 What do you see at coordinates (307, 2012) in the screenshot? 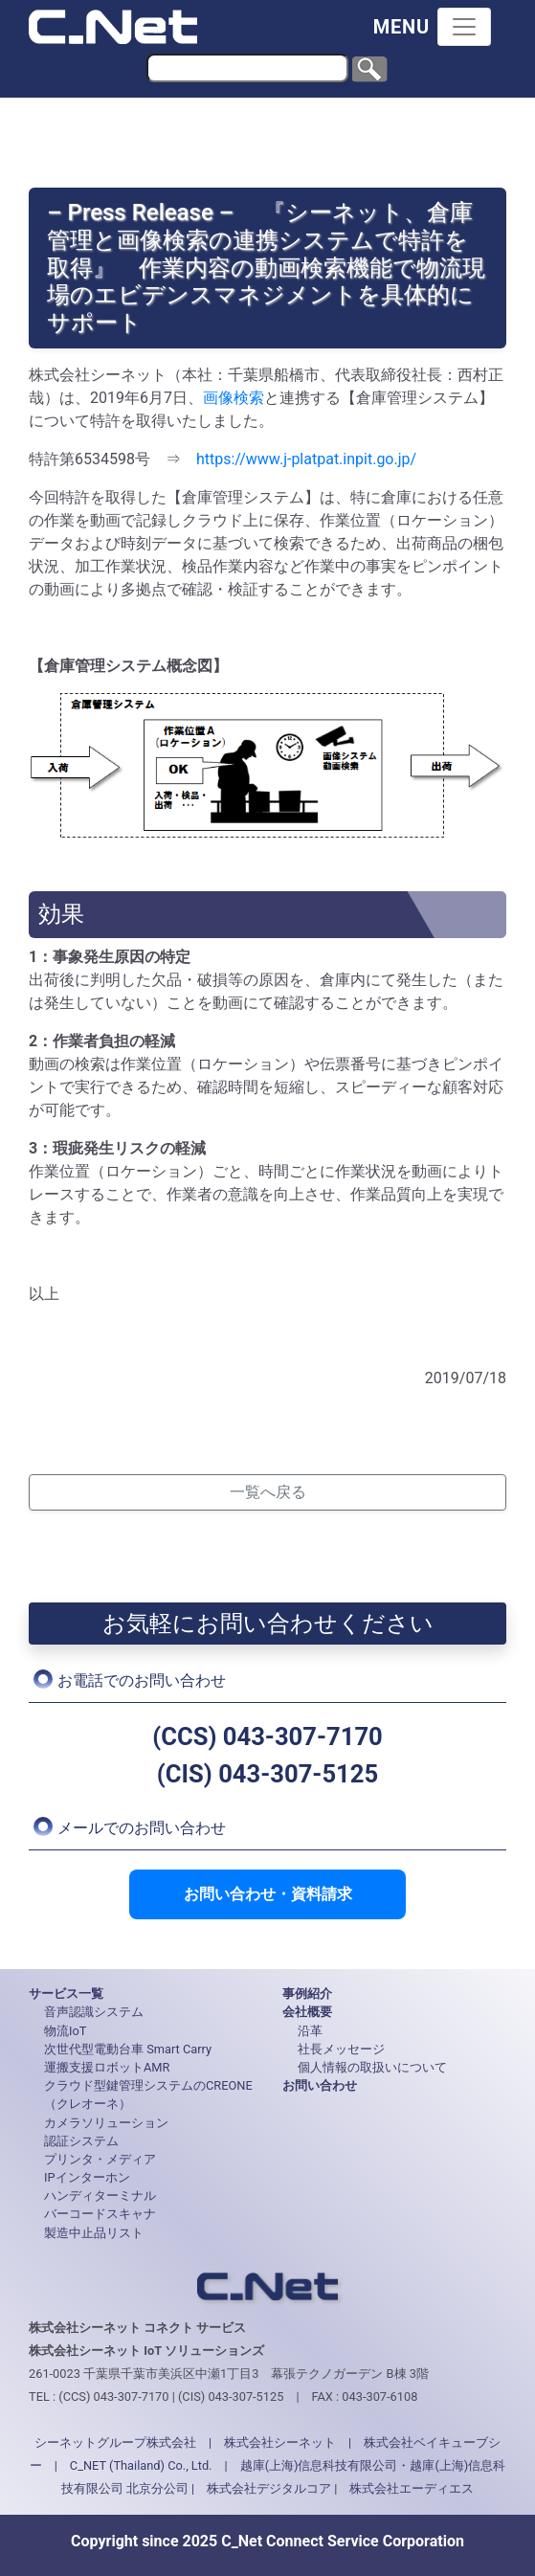
I see `会社概要` at bounding box center [307, 2012].